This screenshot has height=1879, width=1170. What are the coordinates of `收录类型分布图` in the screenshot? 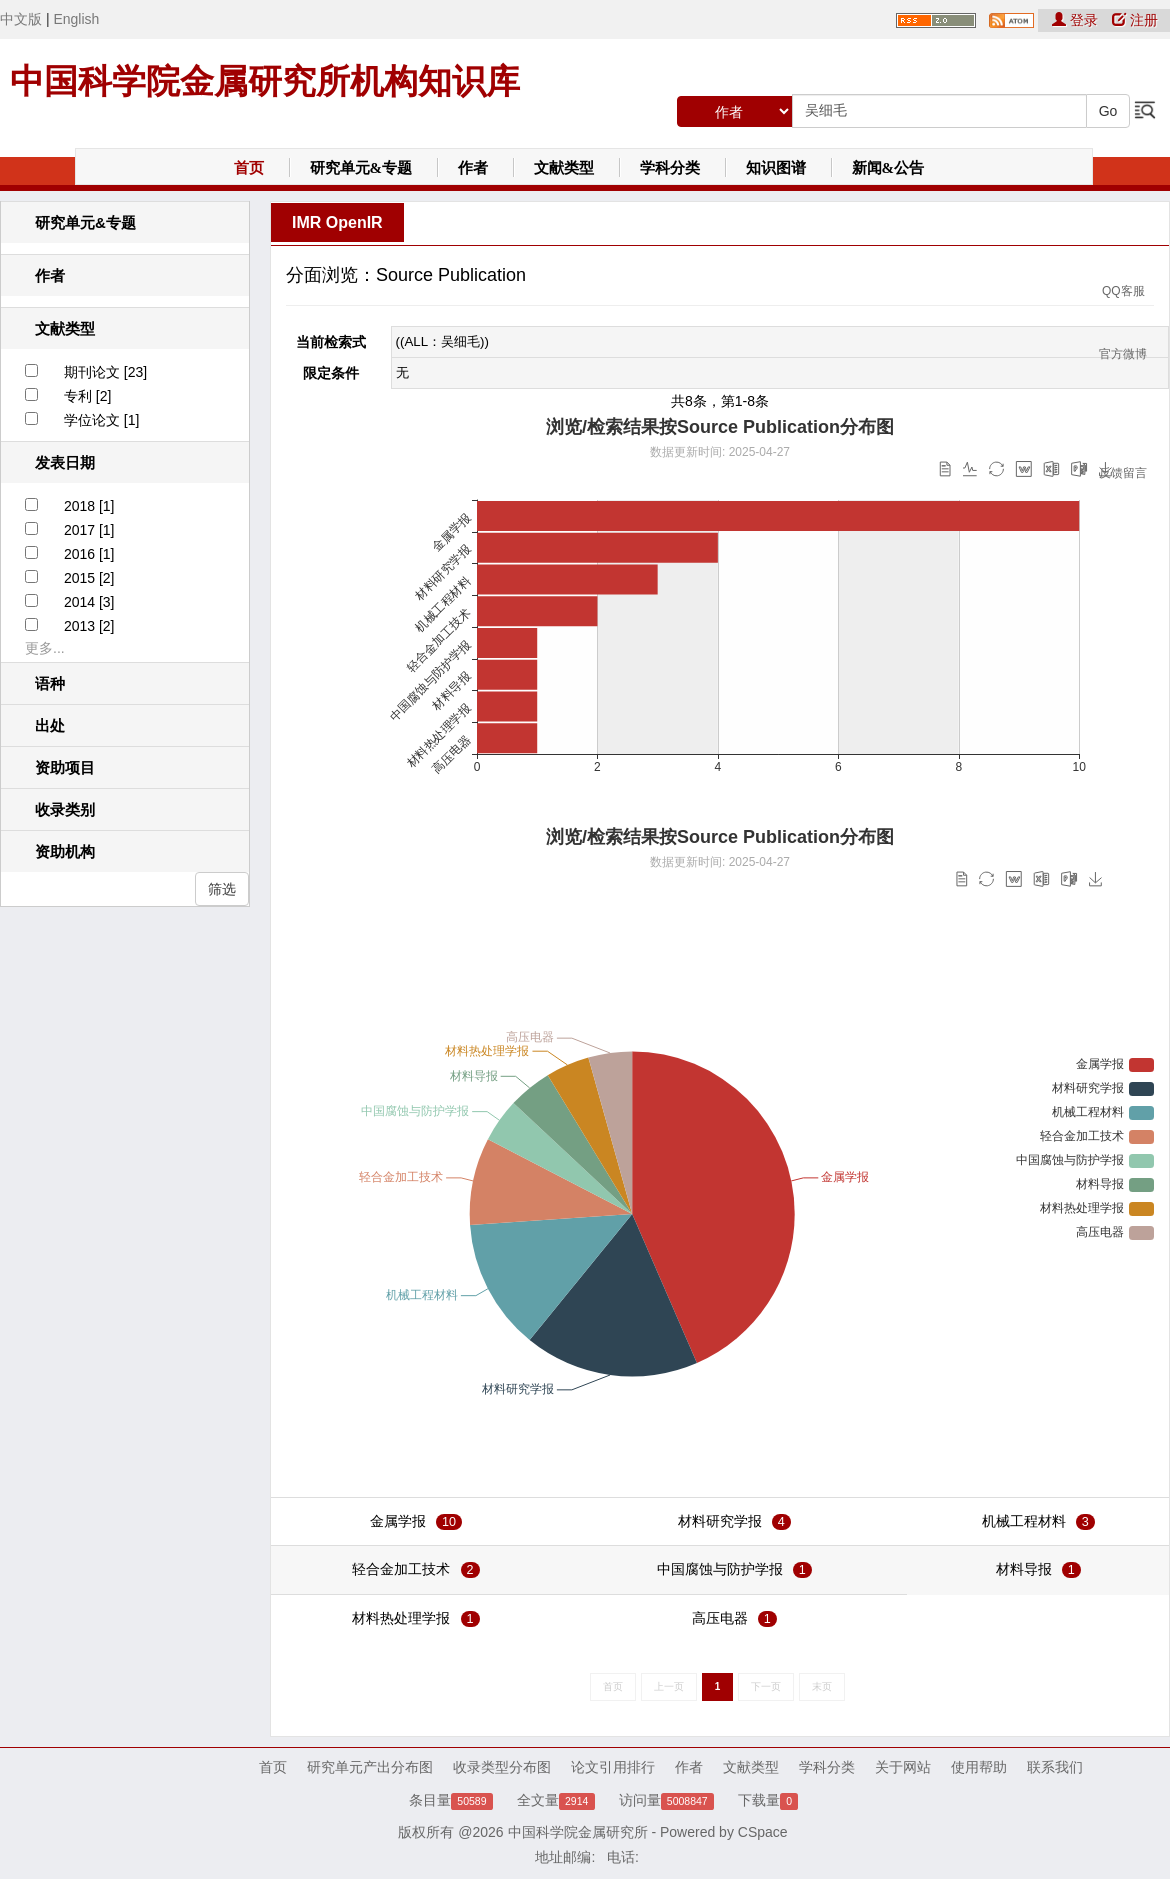 It's located at (502, 1767).